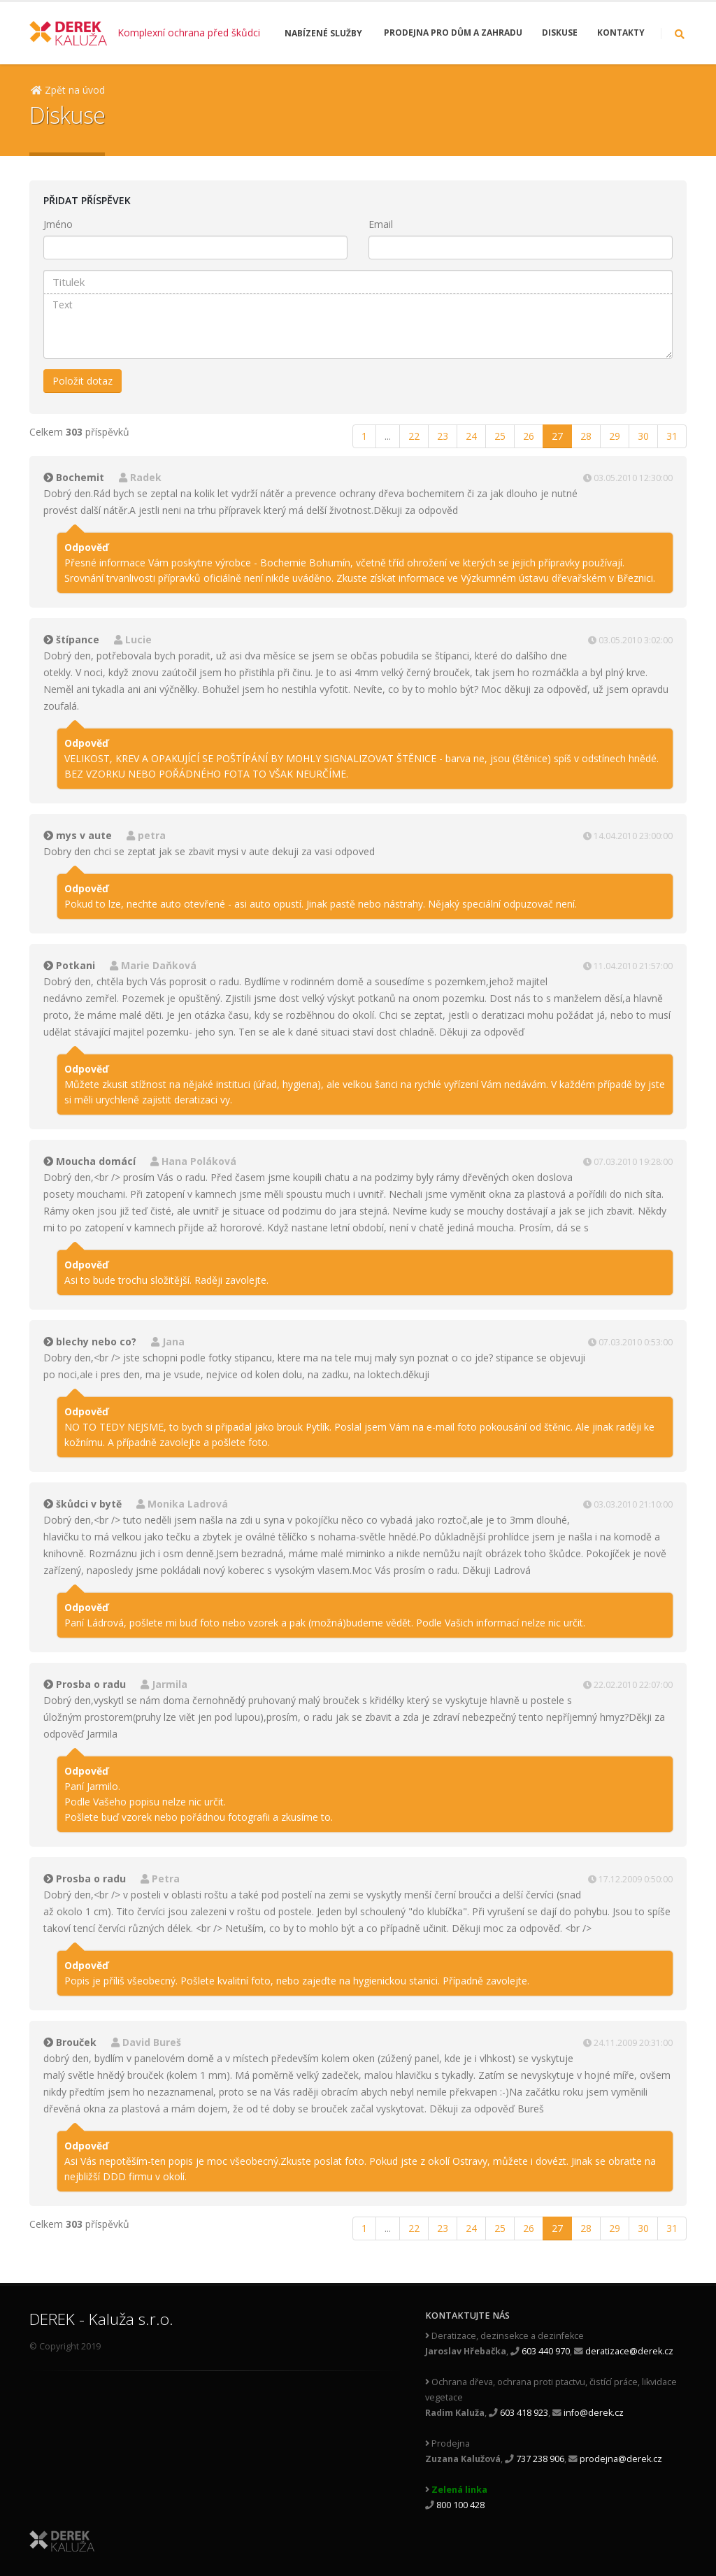 Image resolution: width=716 pixels, height=2576 pixels. Describe the element at coordinates (629, 2351) in the screenshot. I see `deratizace@derek.cz` at that location.